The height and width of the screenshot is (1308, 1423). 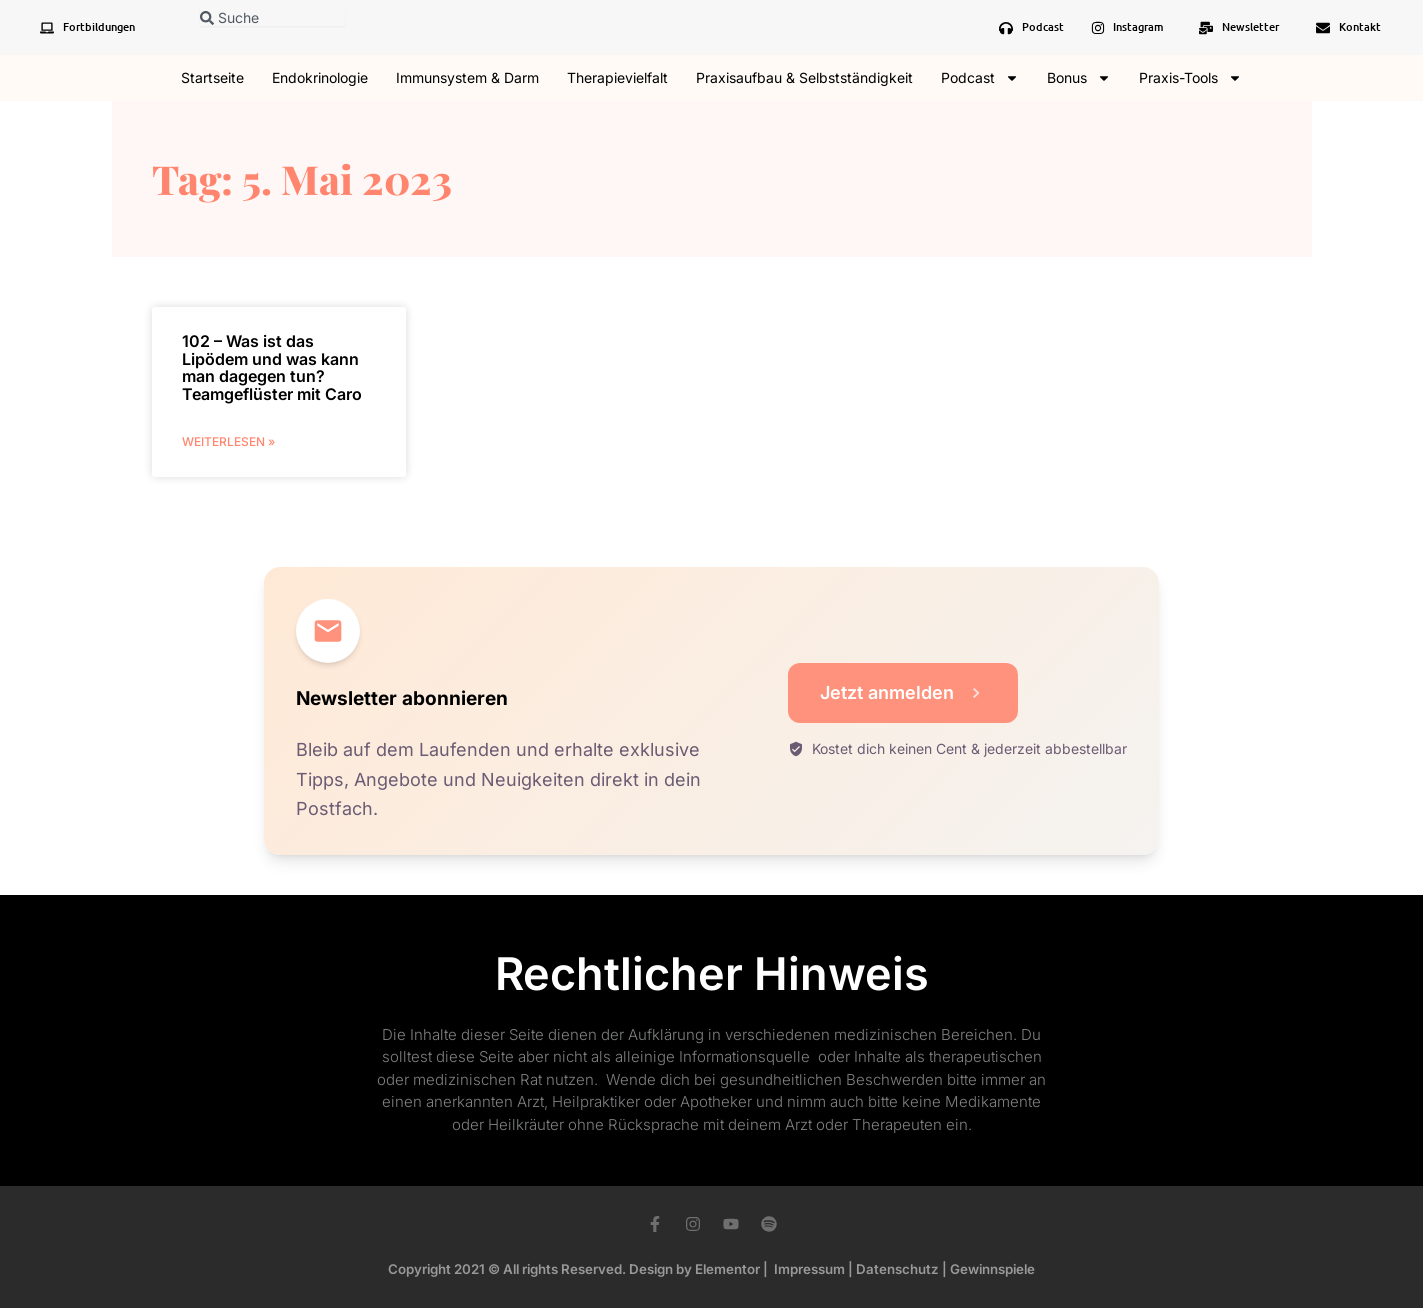 What do you see at coordinates (272, 367) in the screenshot?
I see `102 – Was ist das Lipödem und was kann man dagegen tun? Teamgeflüster mit Caro` at bounding box center [272, 367].